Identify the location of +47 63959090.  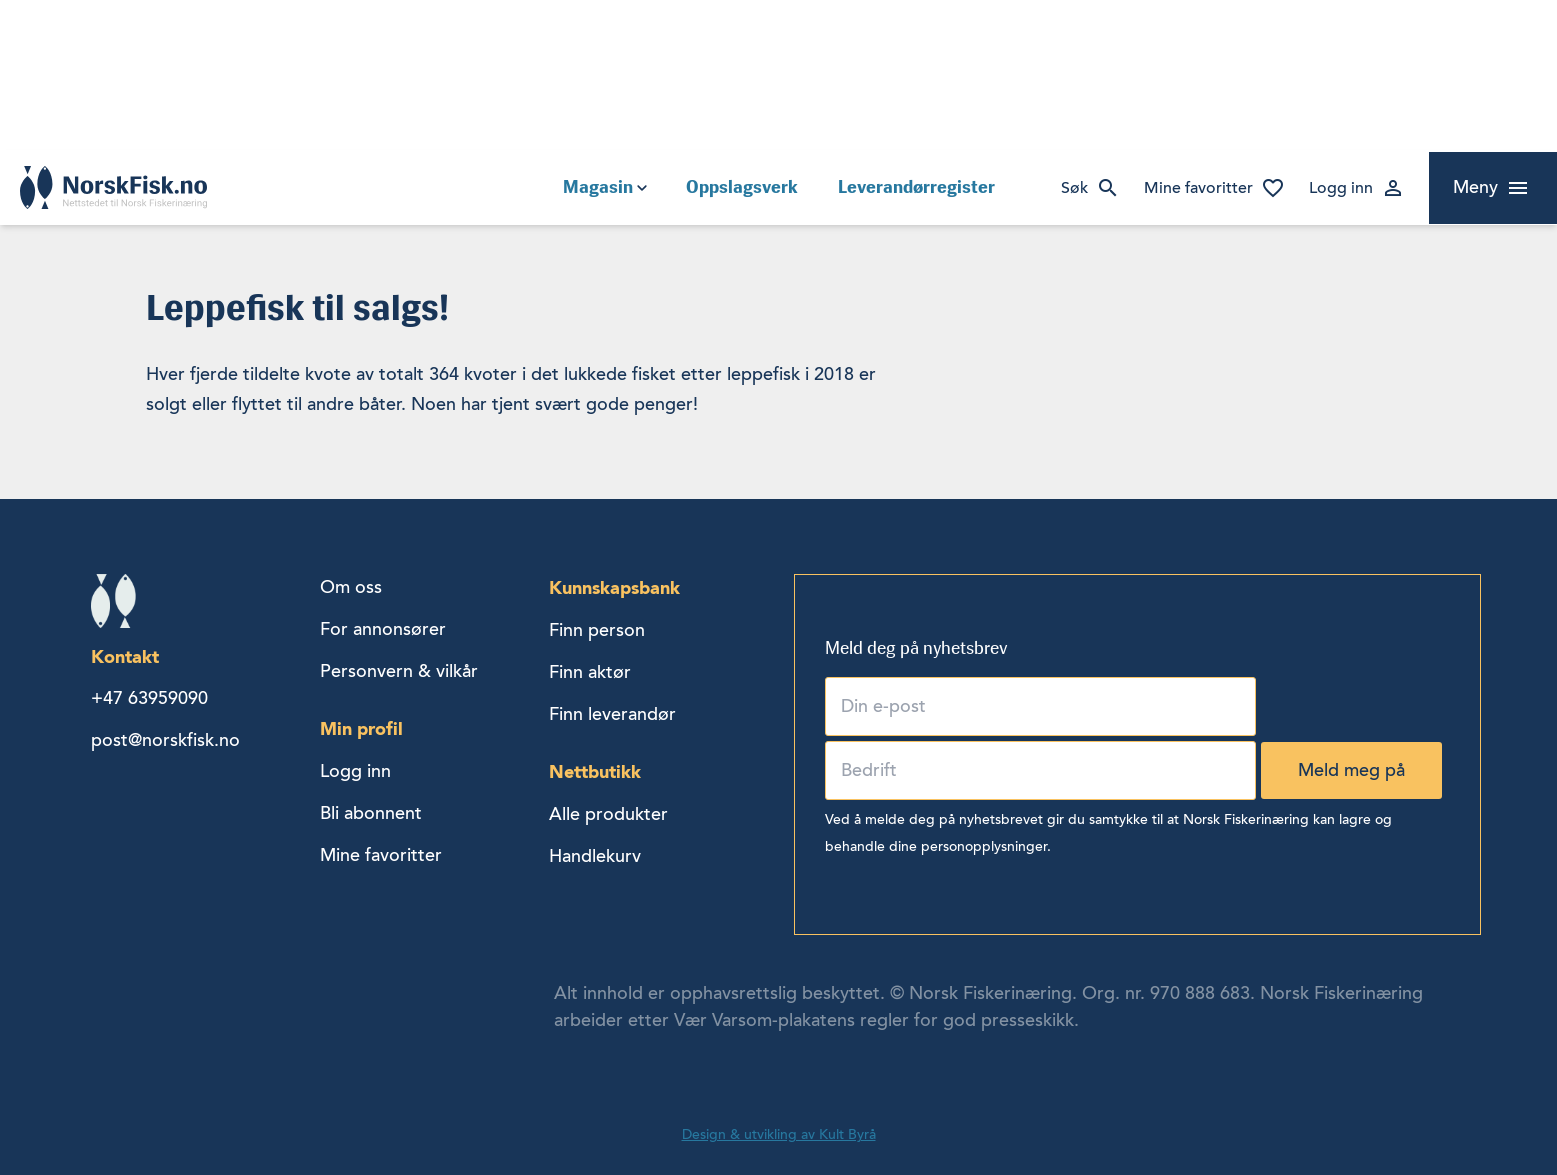
(149, 698).